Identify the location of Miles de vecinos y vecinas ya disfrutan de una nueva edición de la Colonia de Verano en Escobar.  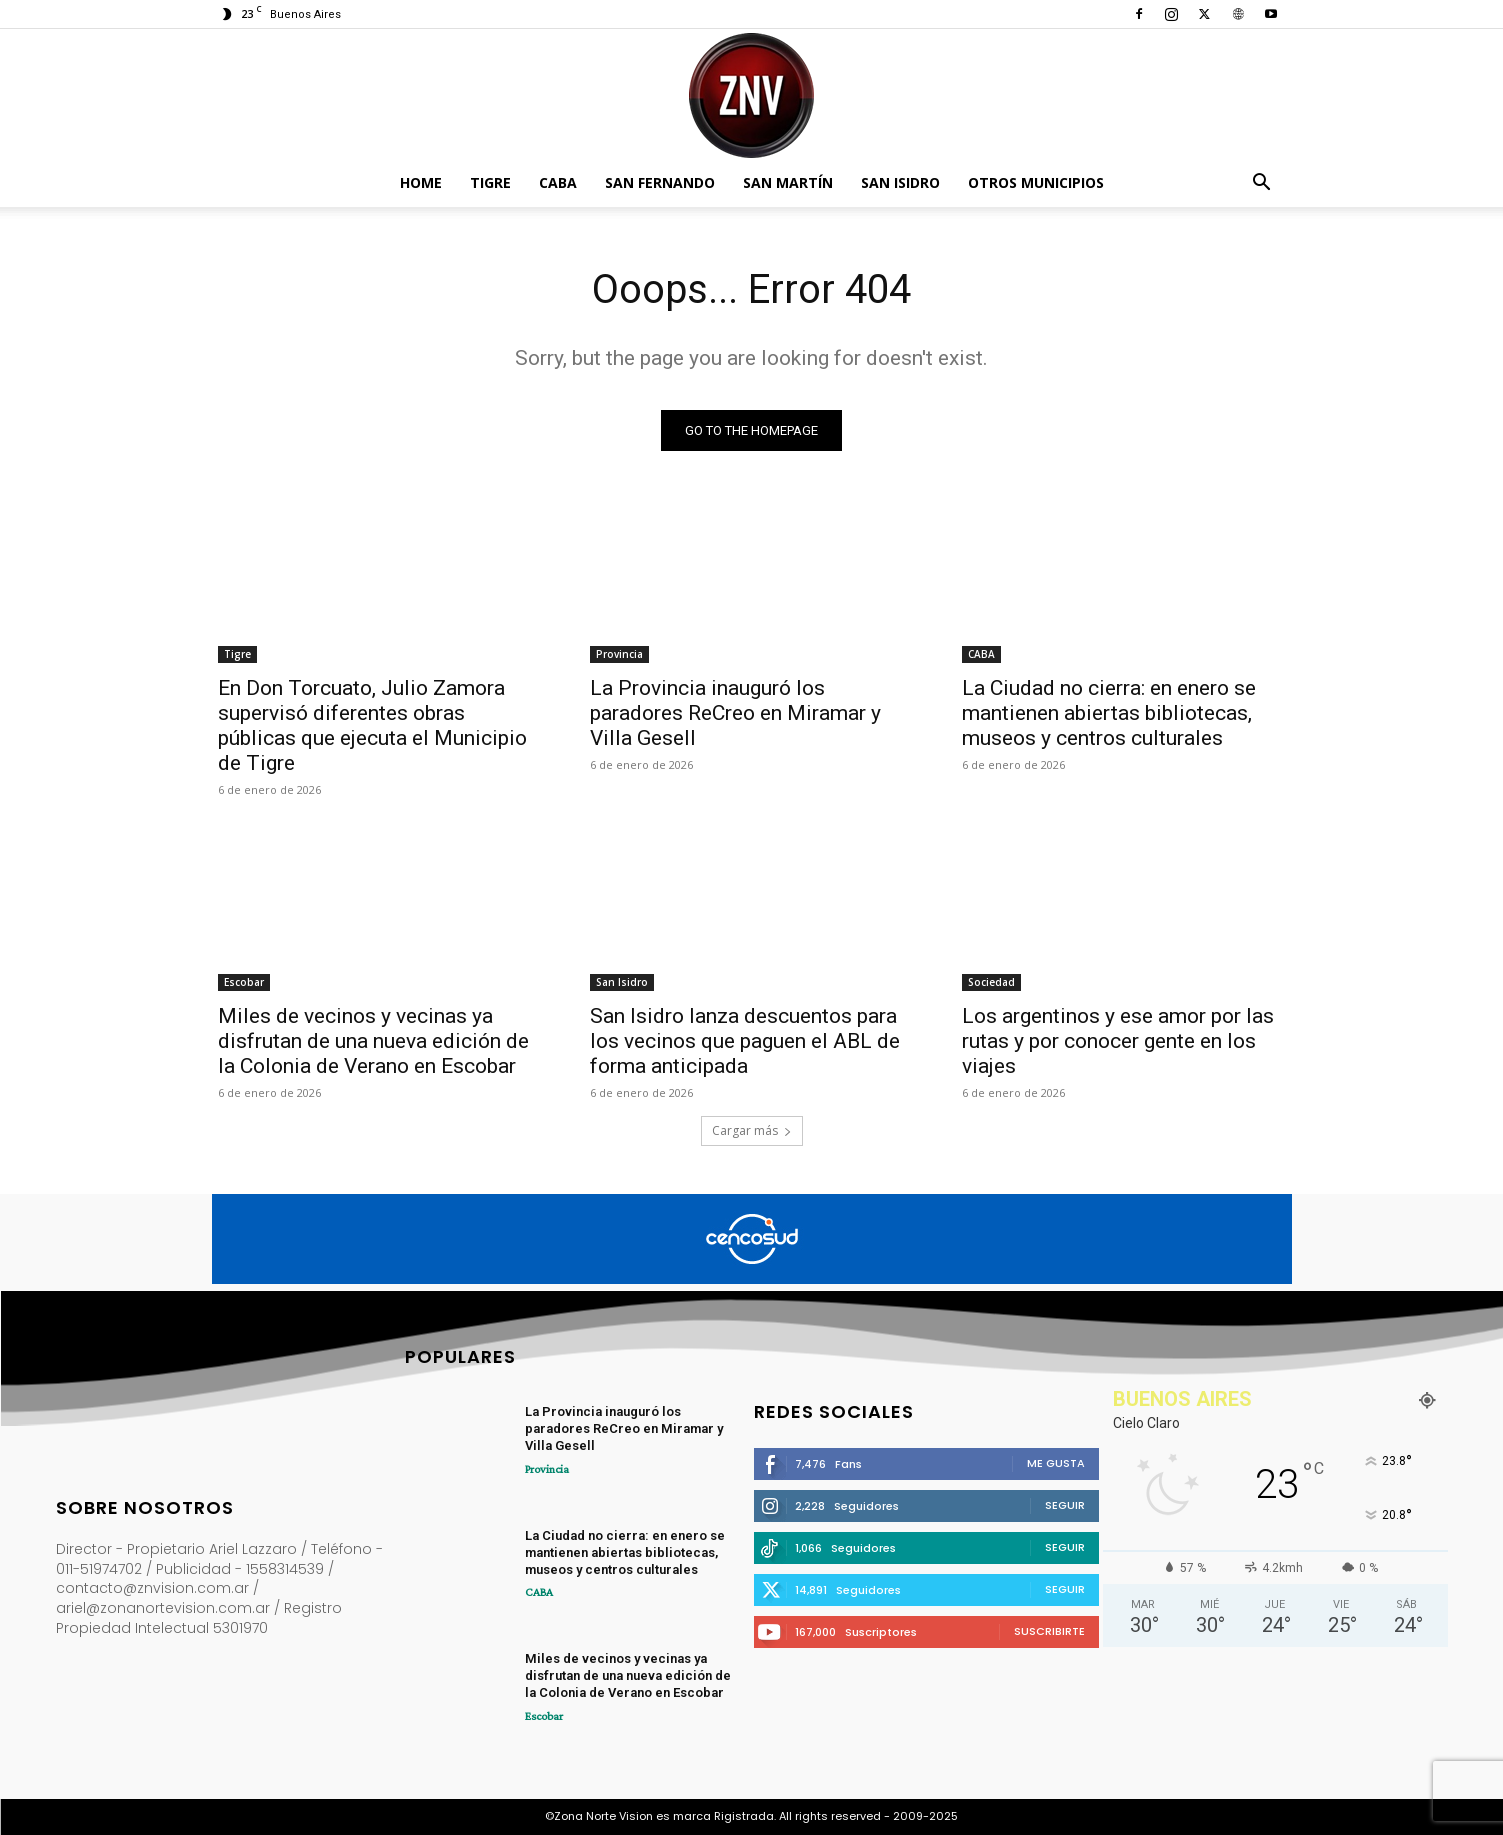
(373, 1041).